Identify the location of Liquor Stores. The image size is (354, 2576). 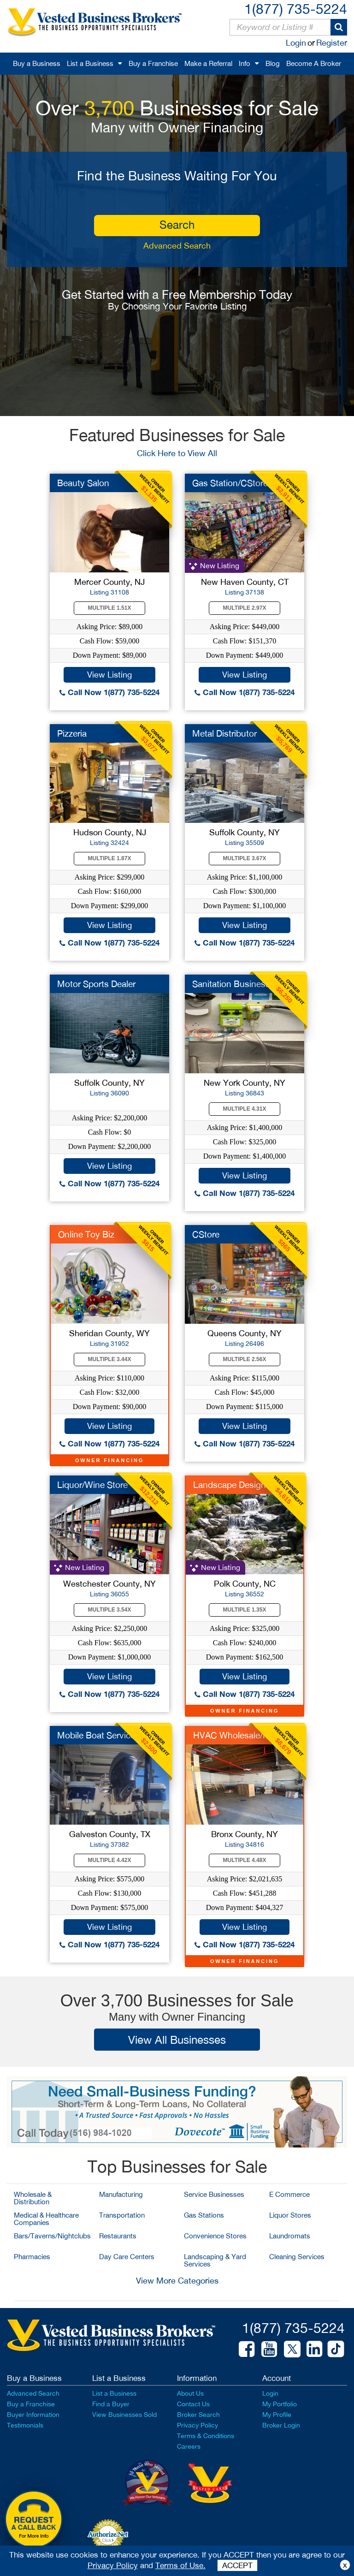
(290, 2215).